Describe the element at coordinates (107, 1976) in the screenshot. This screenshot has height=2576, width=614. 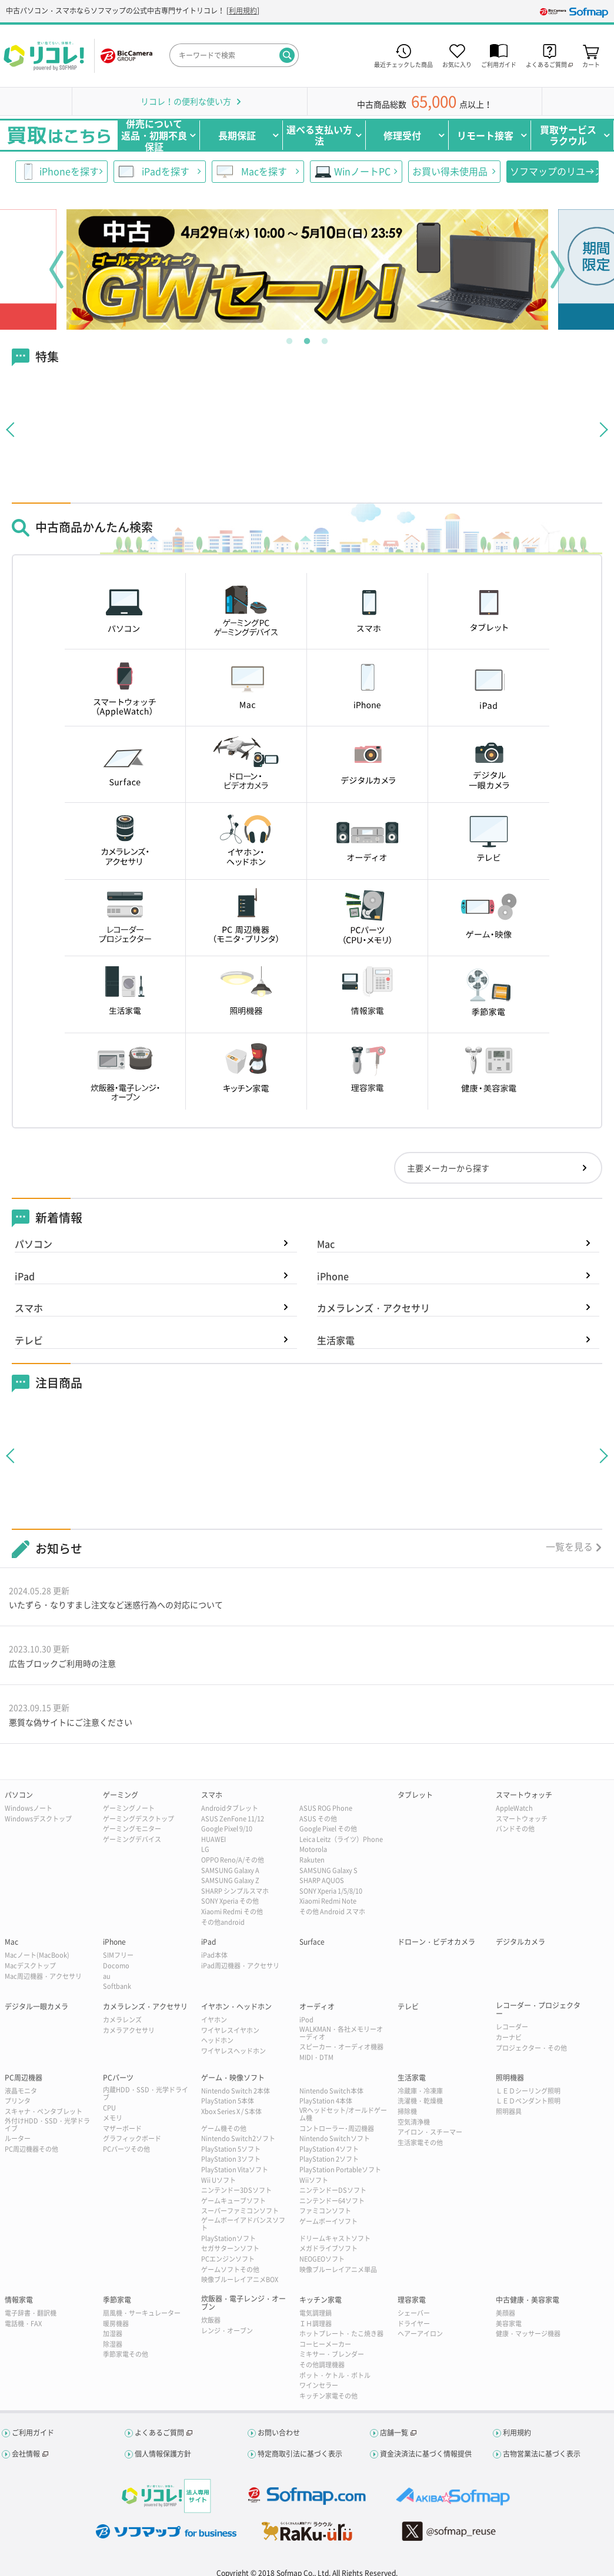
I see `au` at that location.